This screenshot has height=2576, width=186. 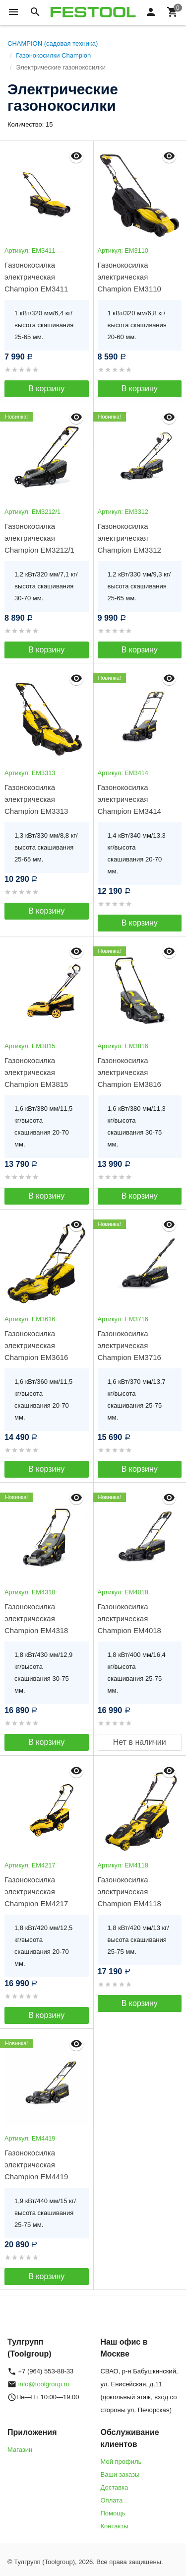 What do you see at coordinates (113, 2513) in the screenshot?
I see `Помощь` at bounding box center [113, 2513].